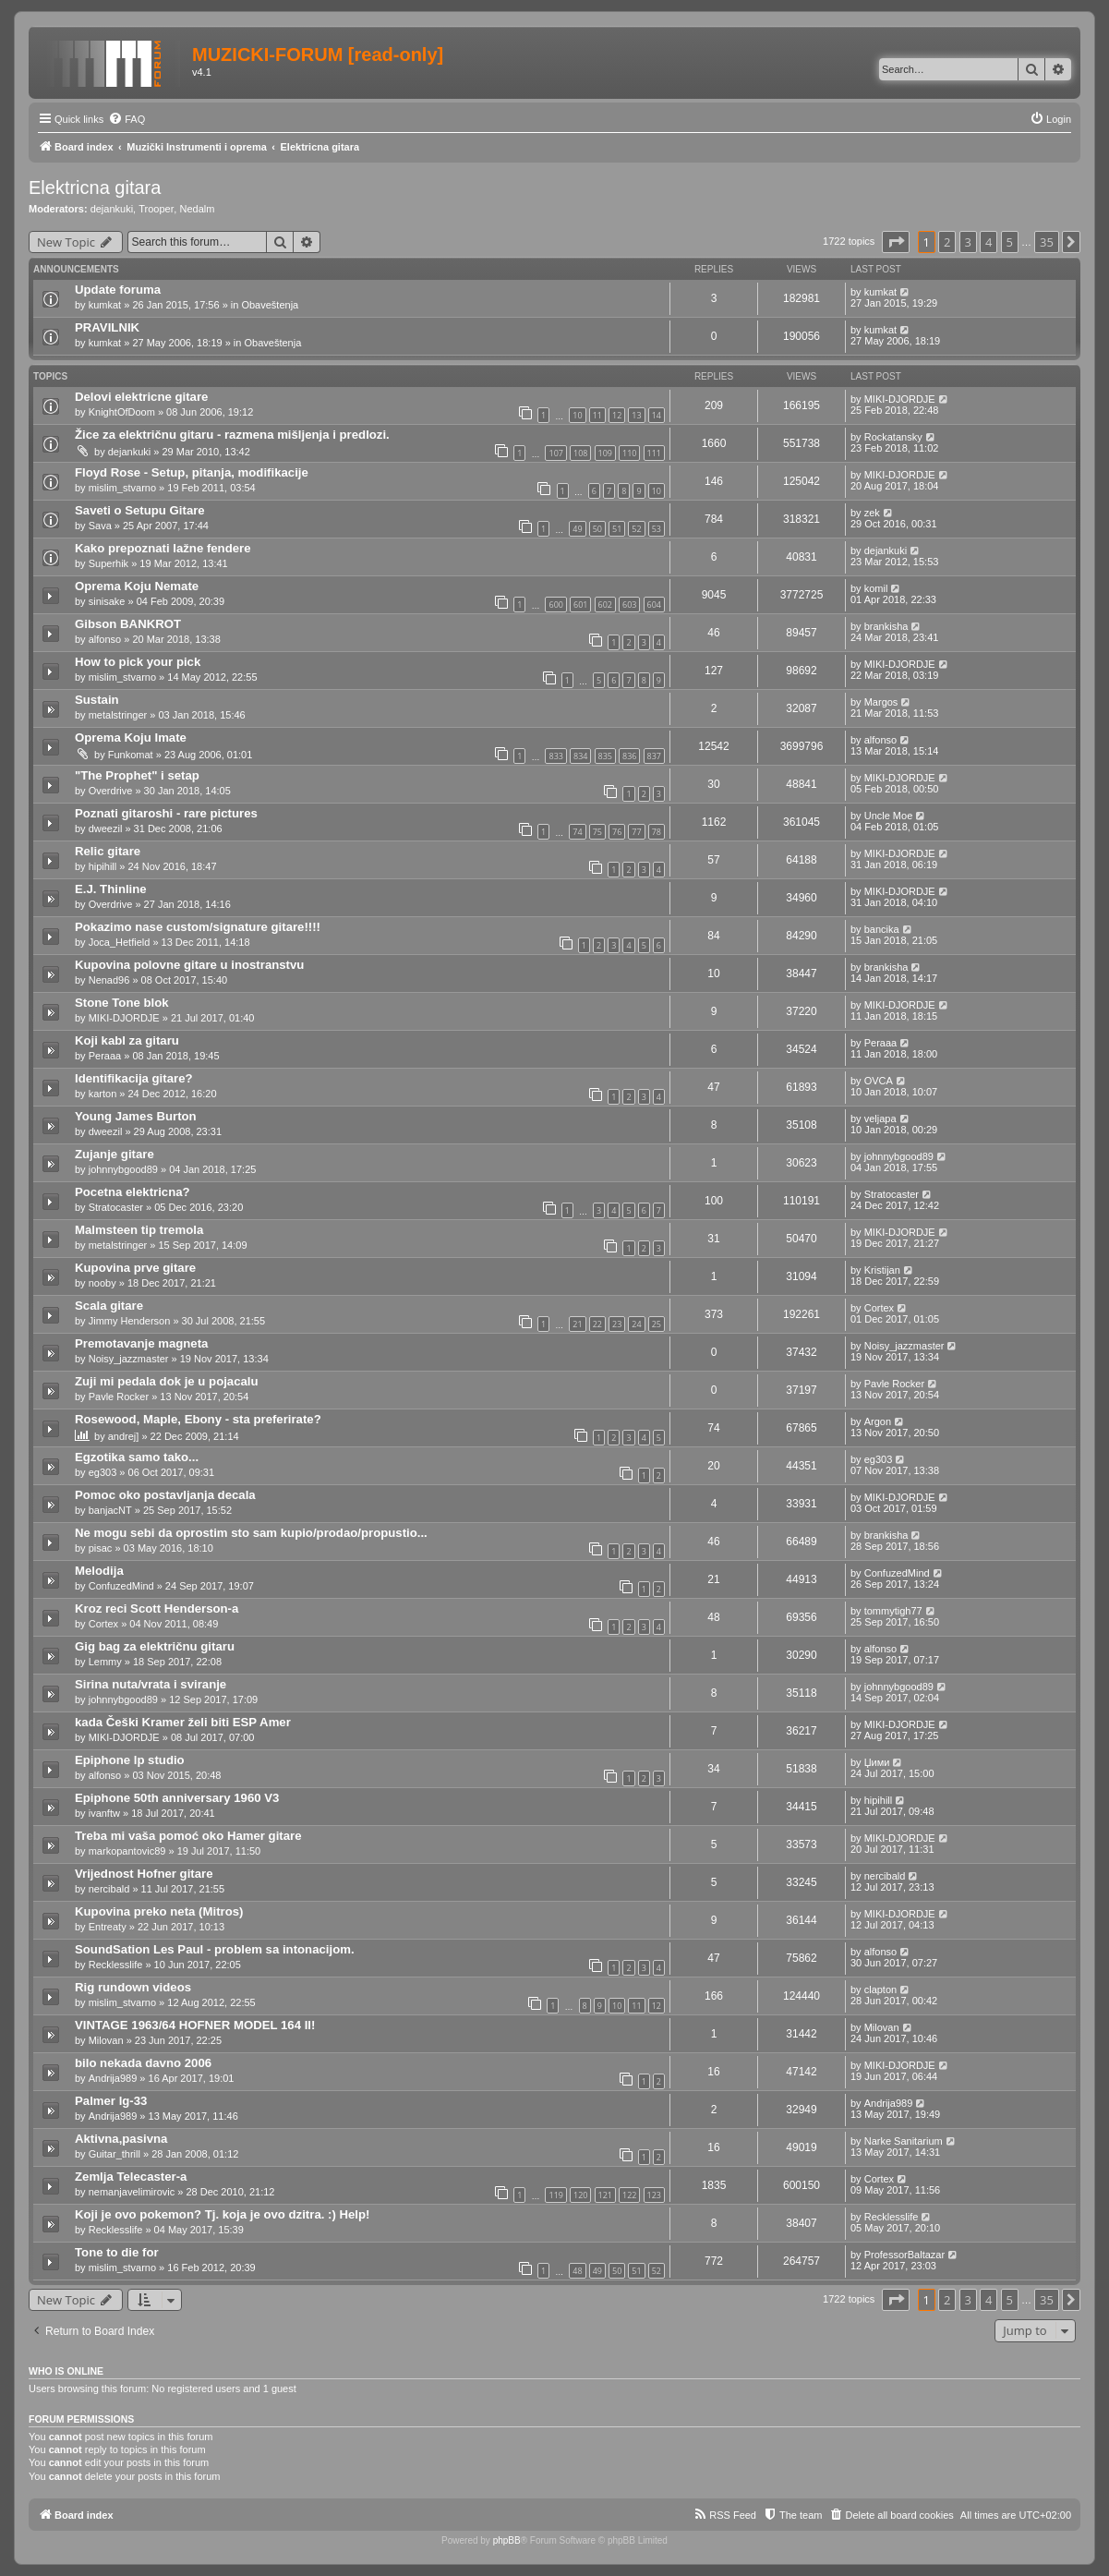 The width and height of the screenshot is (1109, 2576). Describe the element at coordinates (904, 2254) in the screenshot. I see `ProfessorBaltazar` at that location.